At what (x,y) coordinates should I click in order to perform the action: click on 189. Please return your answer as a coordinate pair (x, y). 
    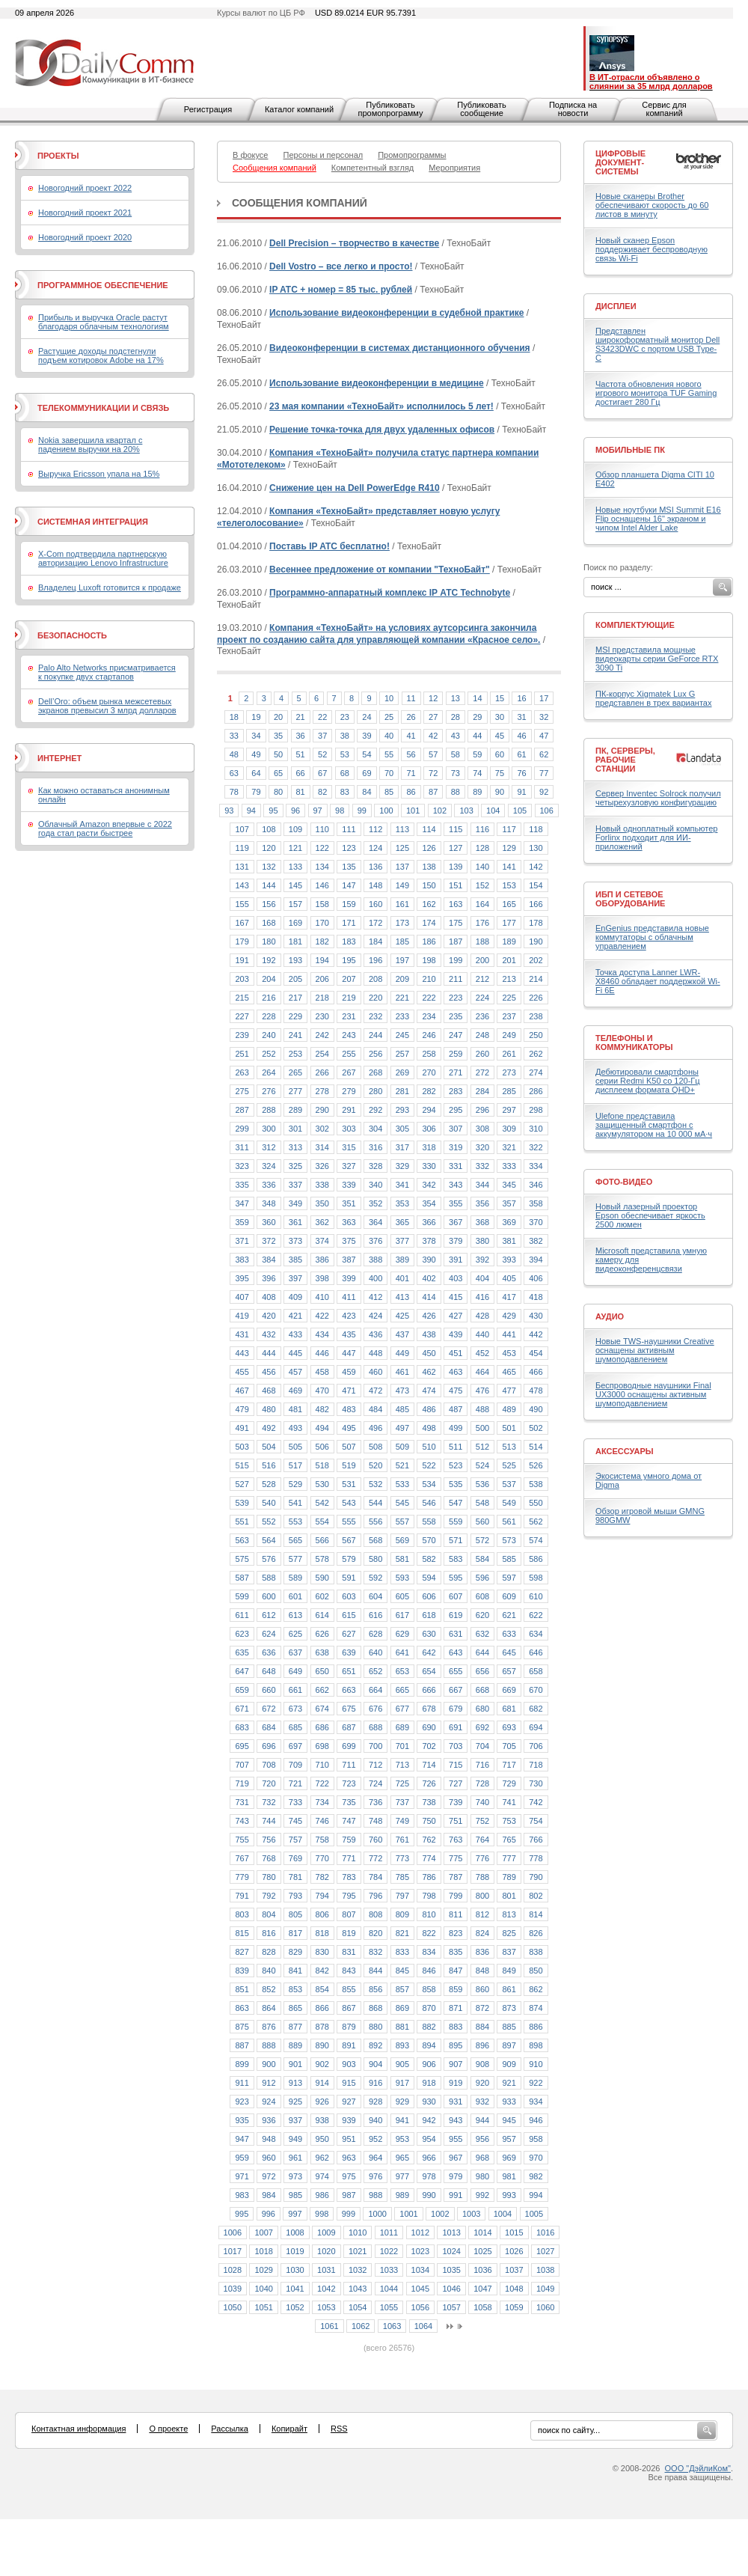
    Looking at the image, I should click on (508, 941).